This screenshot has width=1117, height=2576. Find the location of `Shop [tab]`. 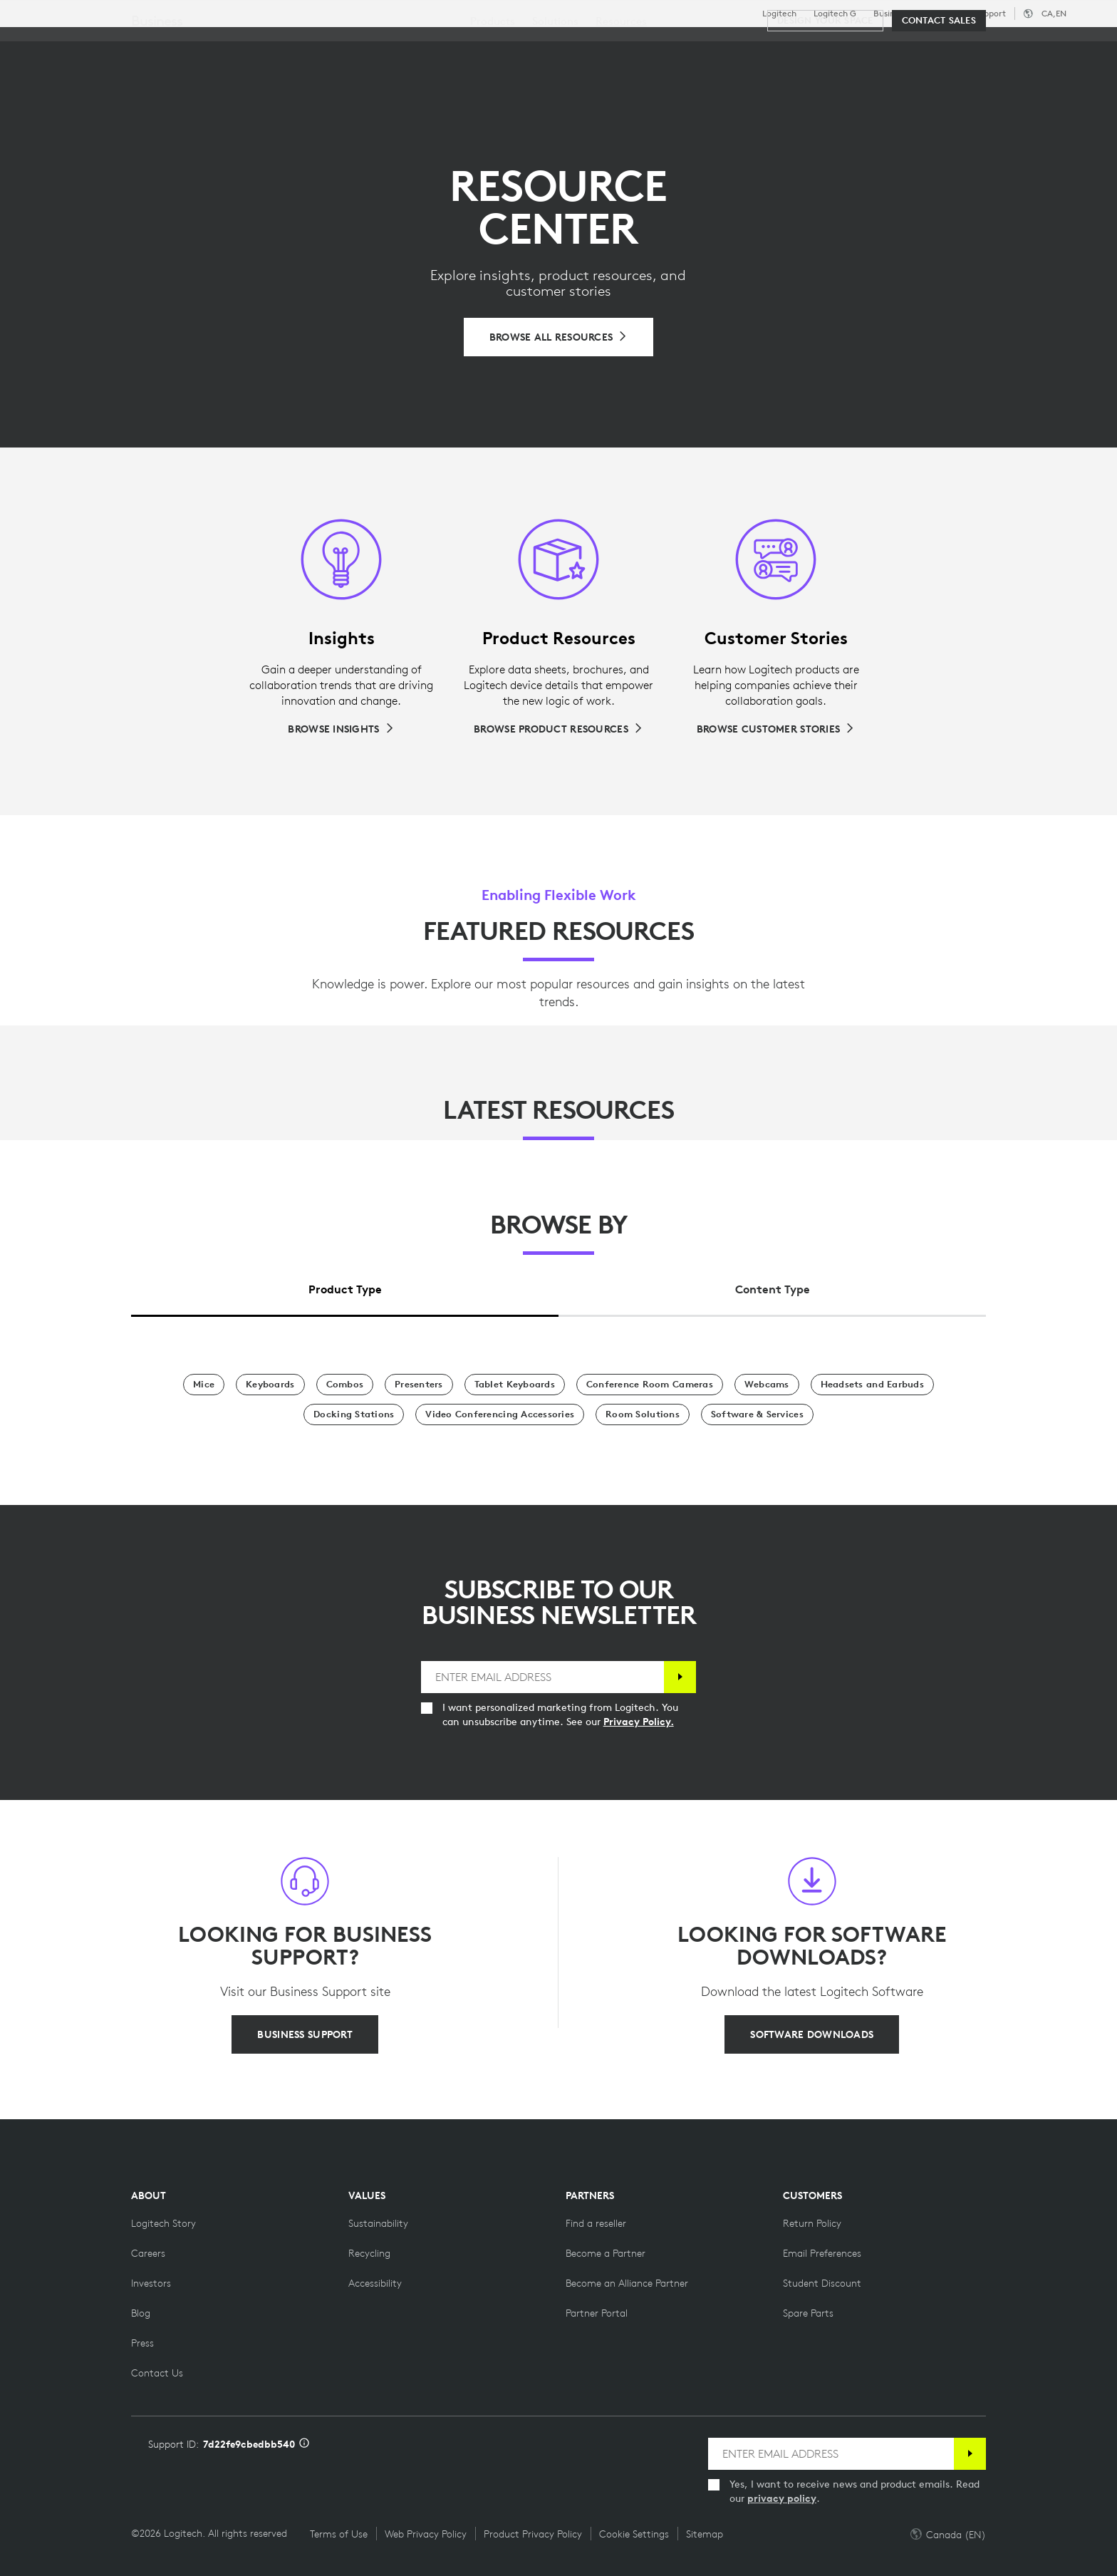

Shop [tab] is located at coordinates (224, 45).